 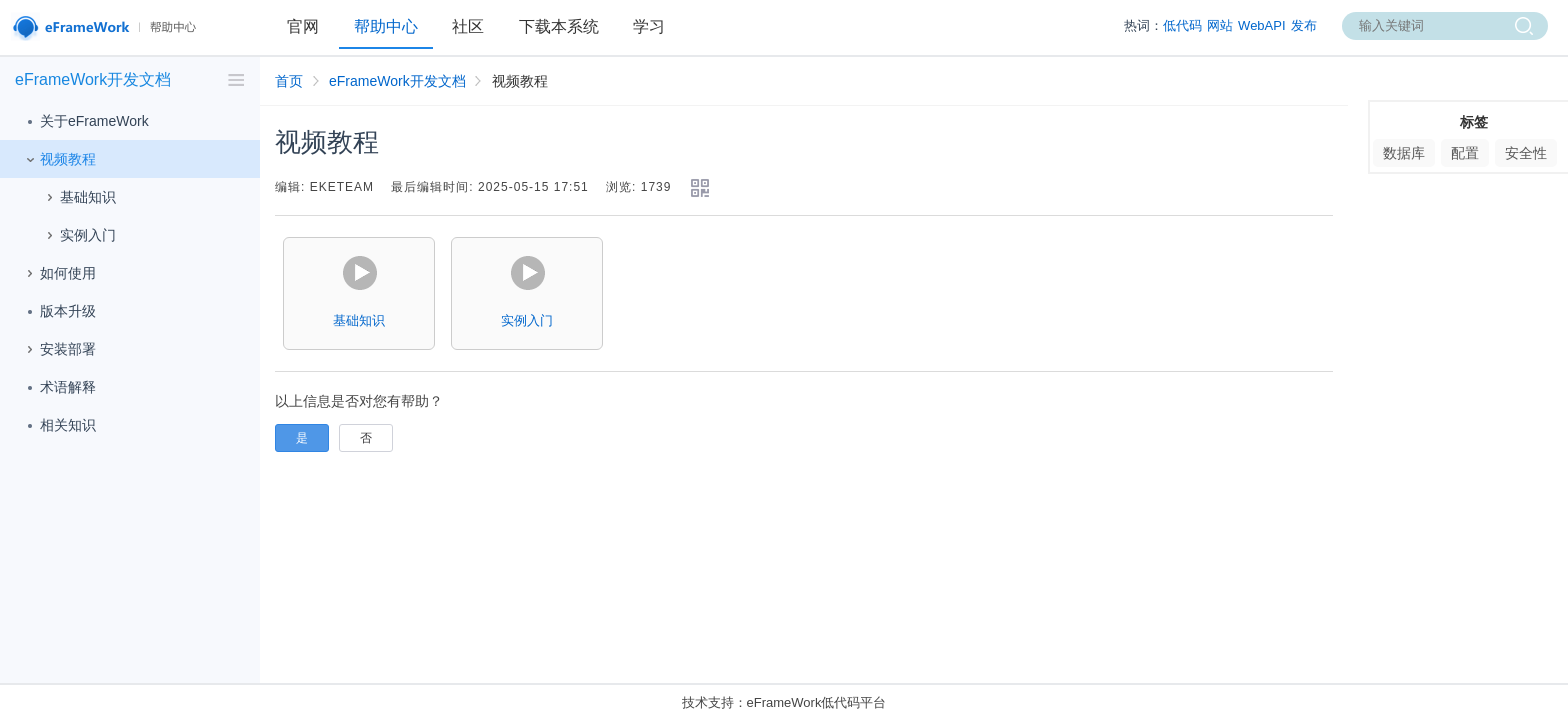 I want to click on 关于eFrameWork, so click(x=84, y=122).